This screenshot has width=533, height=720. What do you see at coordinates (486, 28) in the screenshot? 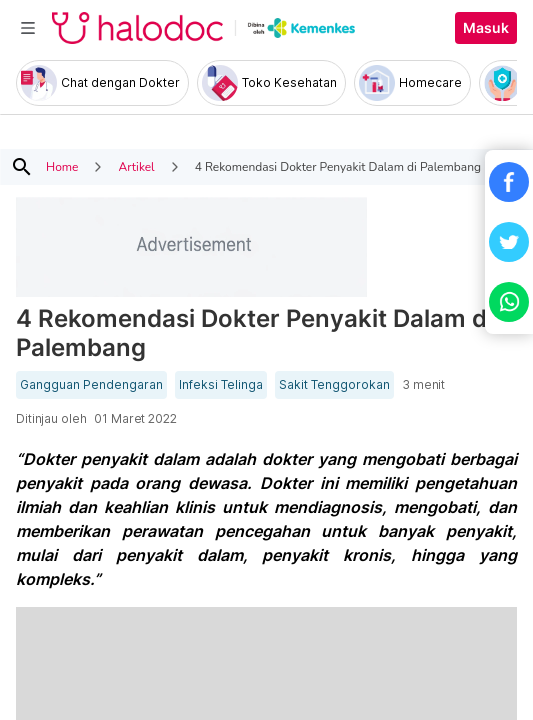
I see `Masuk` at bounding box center [486, 28].